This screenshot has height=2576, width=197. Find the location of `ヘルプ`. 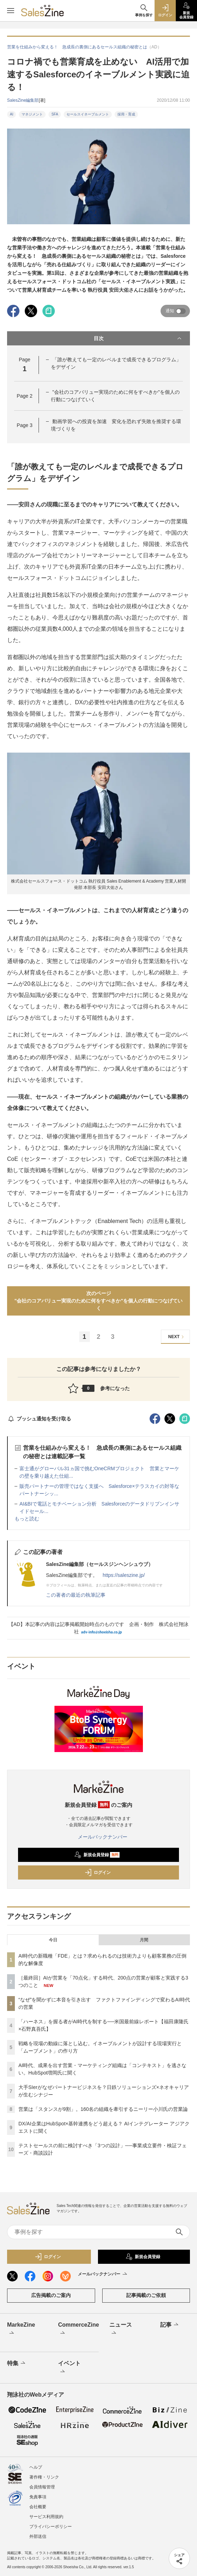

ヘルプ is located at coordinates (35, 2467).